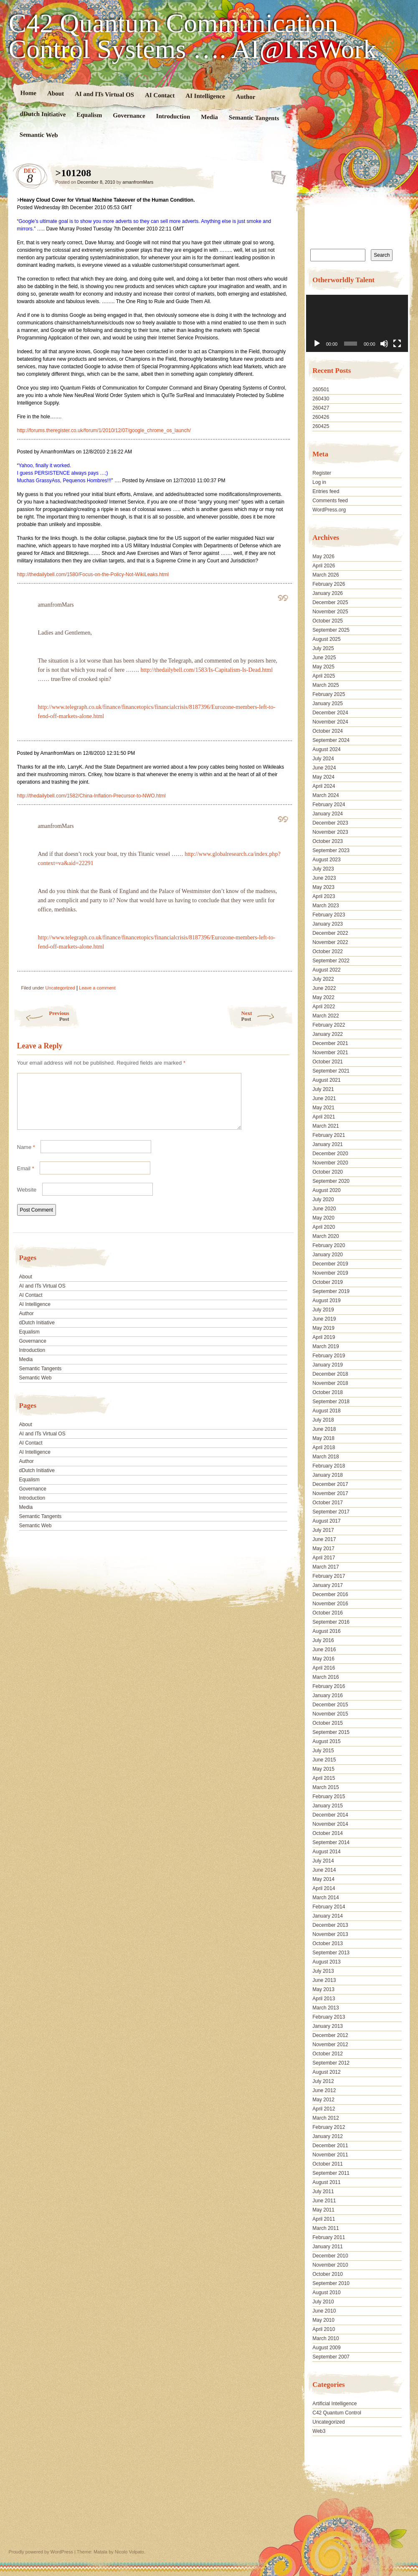 The width and height of the screenshot is (418, 2576). Describe the element at coordinates (328, 1356) in the screenshot. I see `February 2019` at that location.